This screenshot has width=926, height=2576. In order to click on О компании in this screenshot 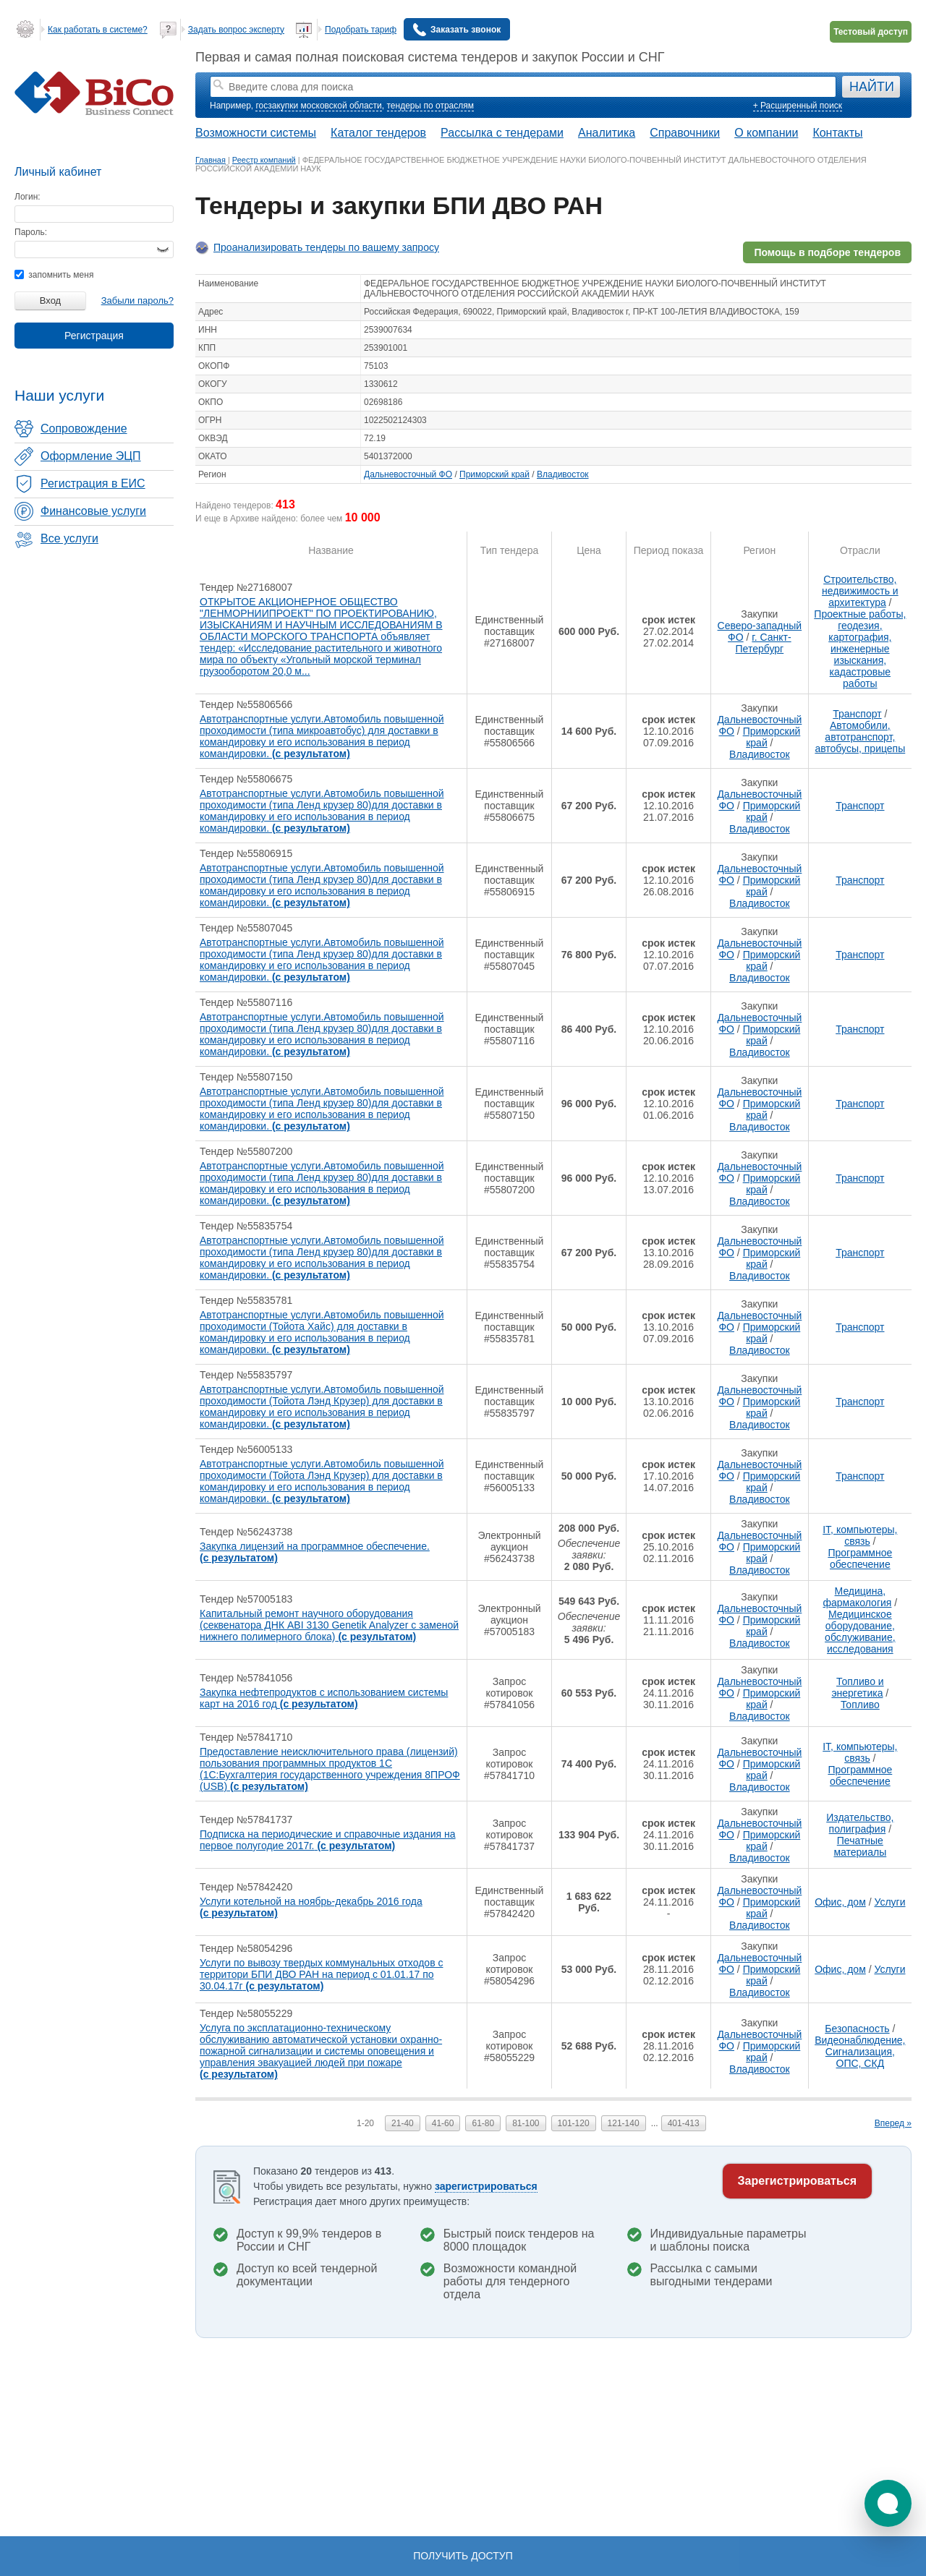, I will do `click(766, 133)`.